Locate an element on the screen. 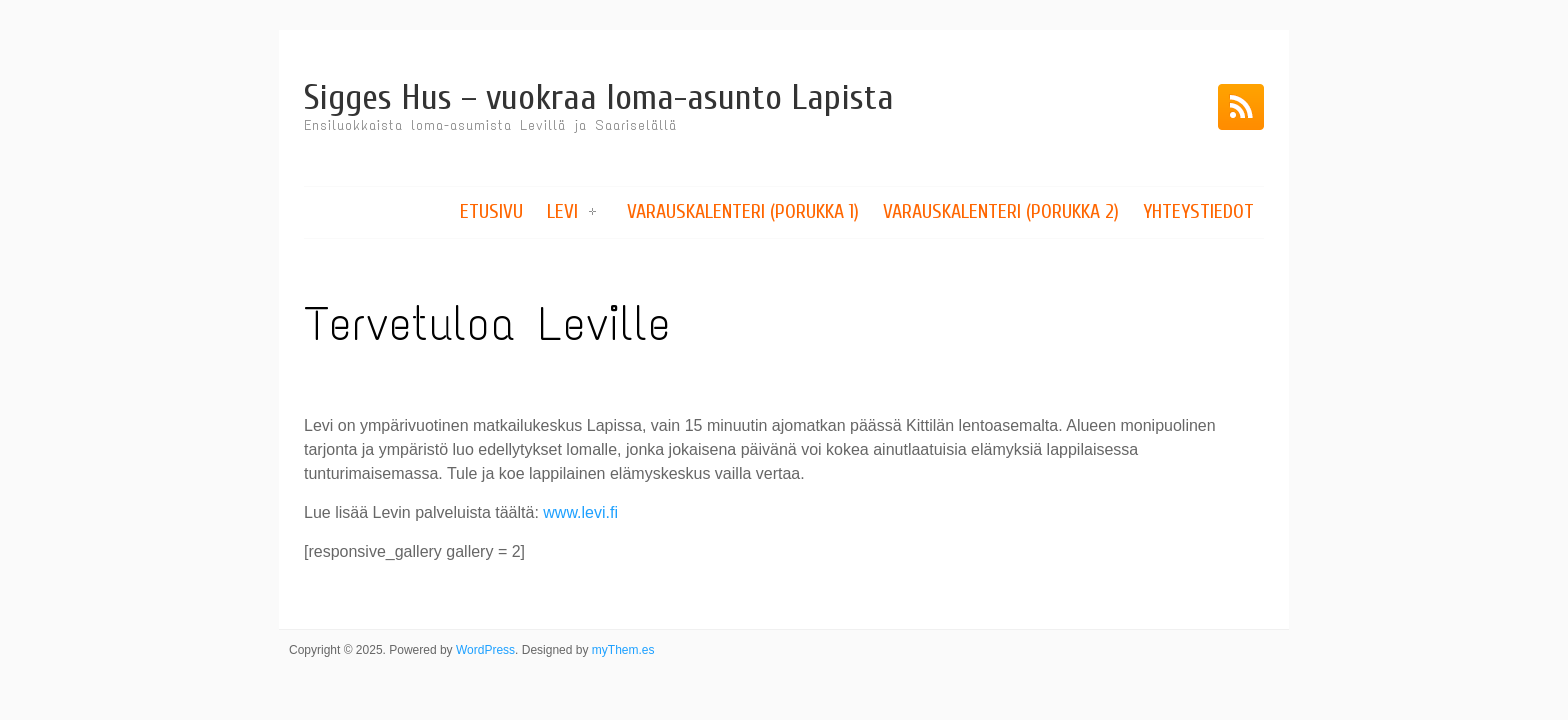 This screenshot has width=1568, height=720. Varauskalenteri (Porukka 1) is located at coordinates (743, 211).